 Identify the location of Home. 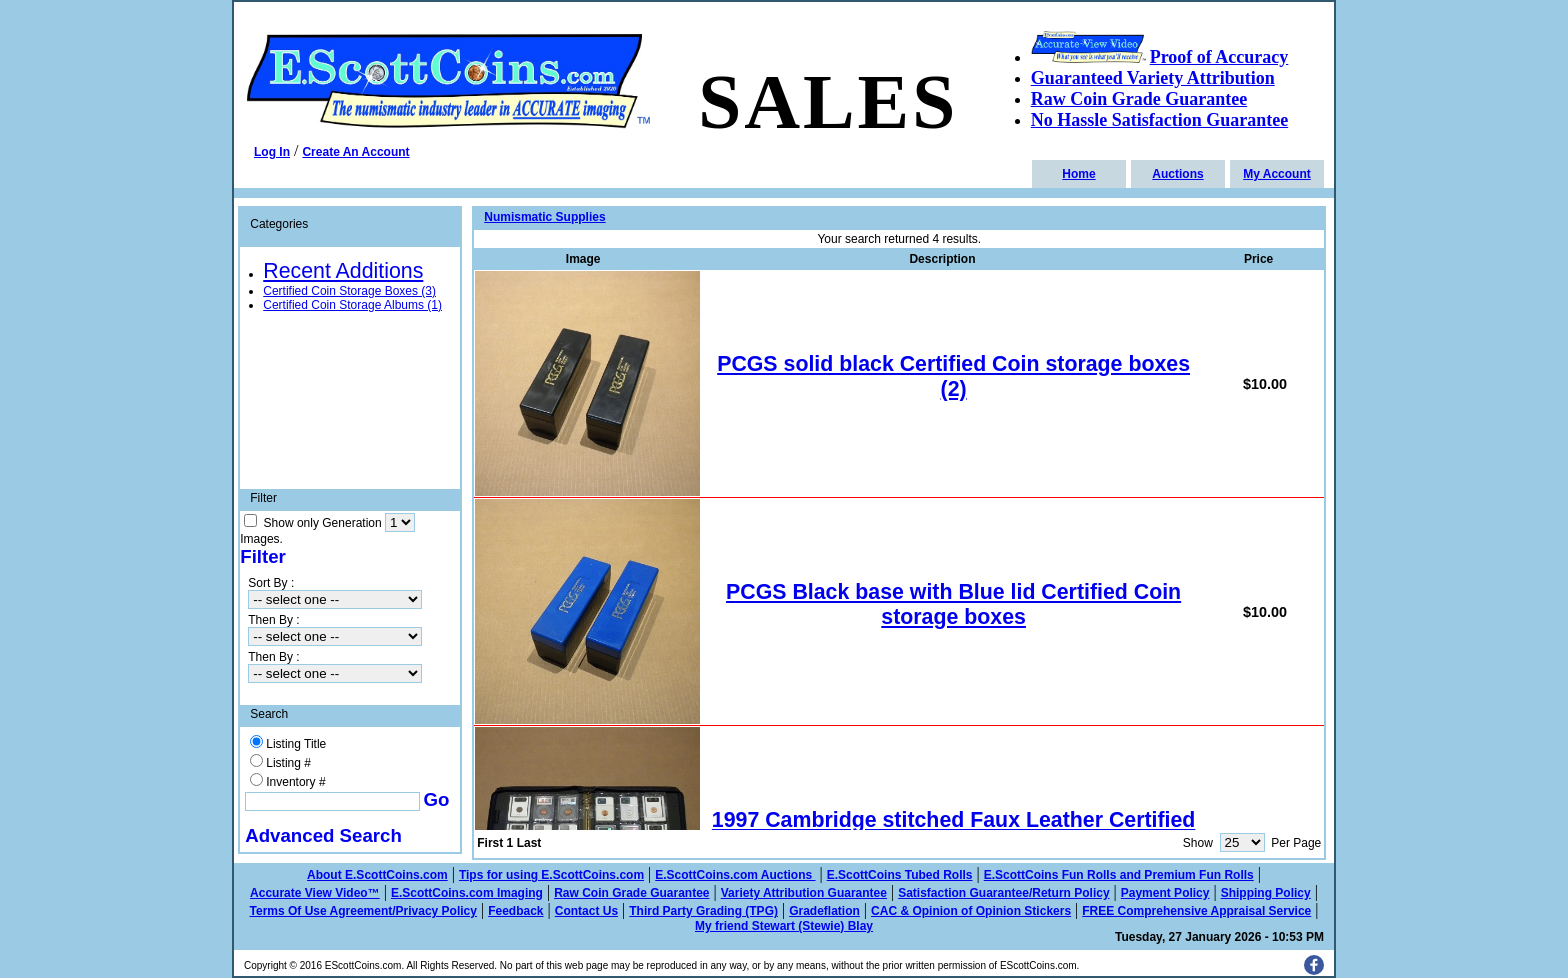
(1078, 174).